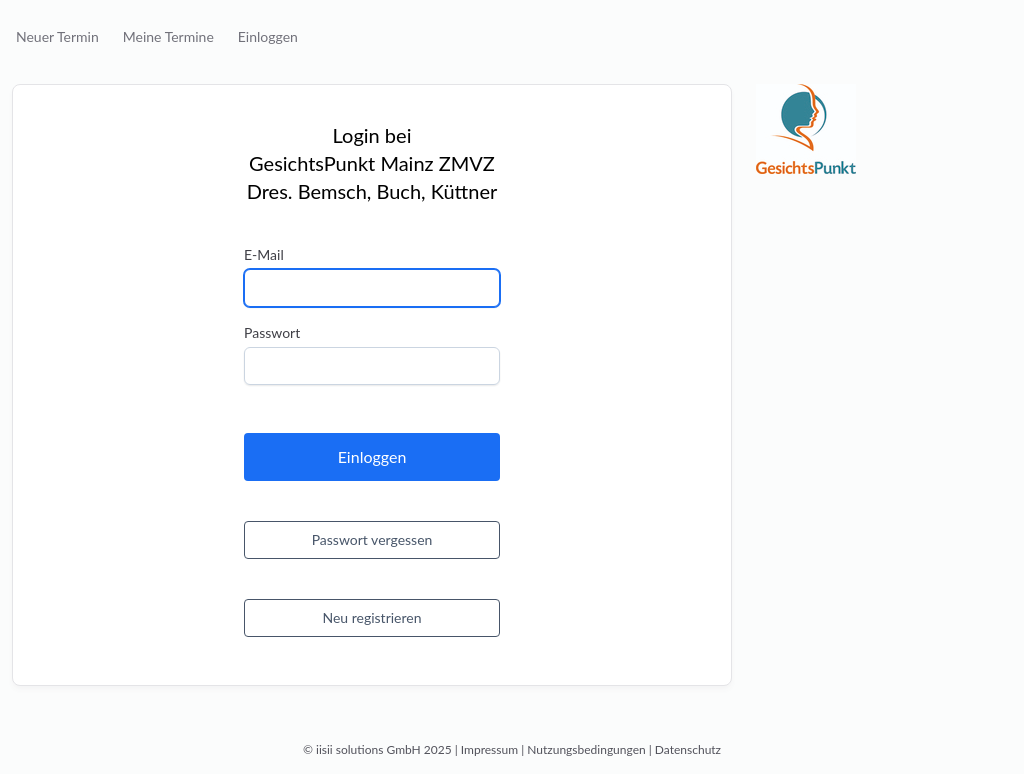 This screenshot has height=774, width=1024. What do you see at coordinates (371, 617) in the screenshot?
I see `Neu registrieren [button]` at bounding box center [371, 617].